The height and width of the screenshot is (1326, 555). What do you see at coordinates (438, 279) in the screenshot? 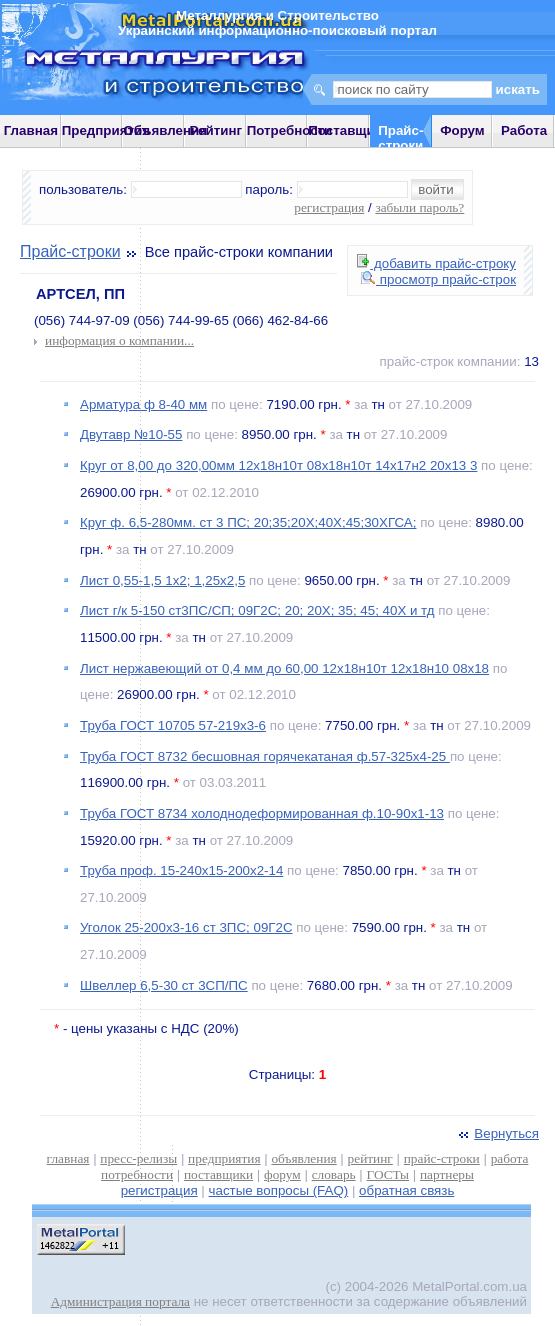
I see `просмотр прайс-строк` at bounding box center [438, 279].